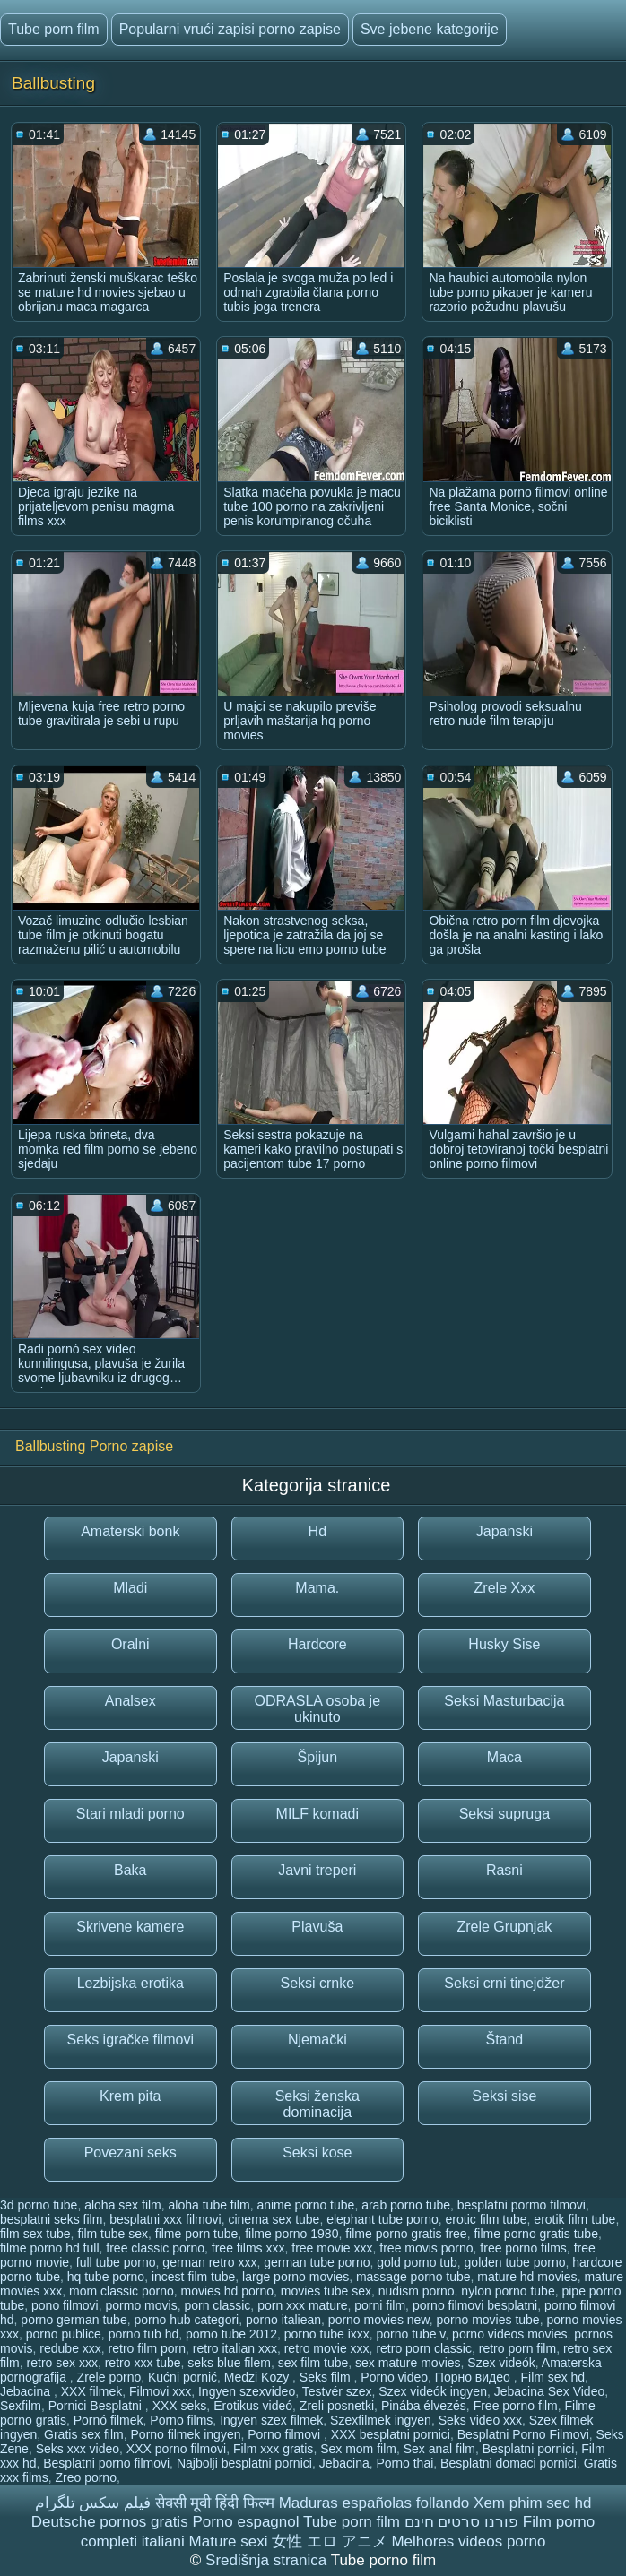 The image size is (626, 2576). What do you see at coordinates (405, 2205) in the screenshot?
I see `arab porno tube` at bounding box center [405, 2205].